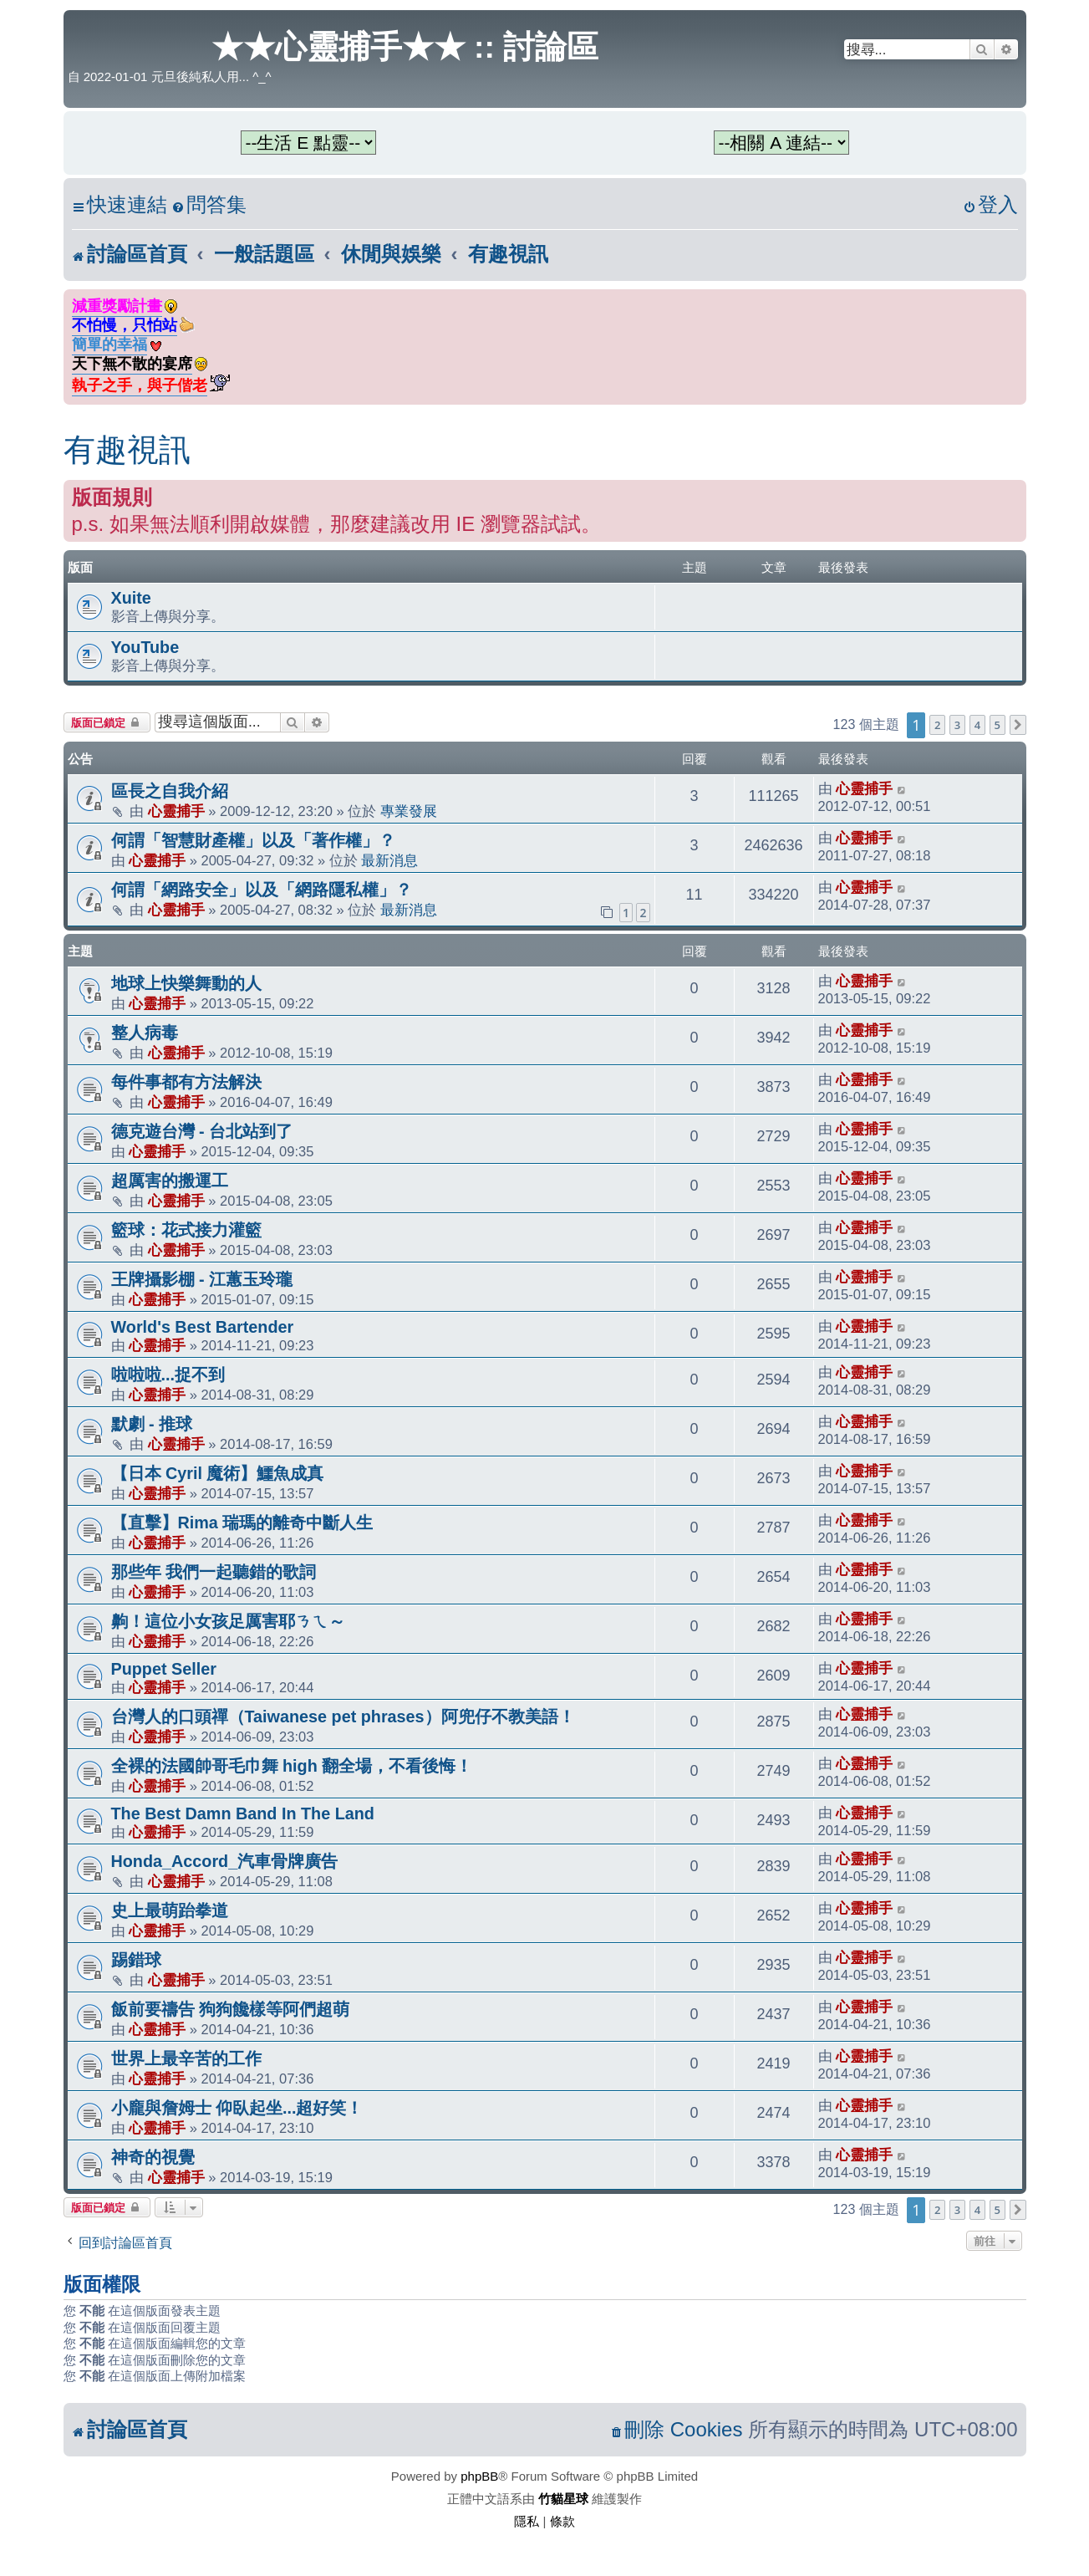 The height and width of the screenshot is (2576, 1089). Describe the element at coordinates (217, 1473) in the screenshot. I see `【日本 Cyril 魔術】鱷魚成真` at that location.